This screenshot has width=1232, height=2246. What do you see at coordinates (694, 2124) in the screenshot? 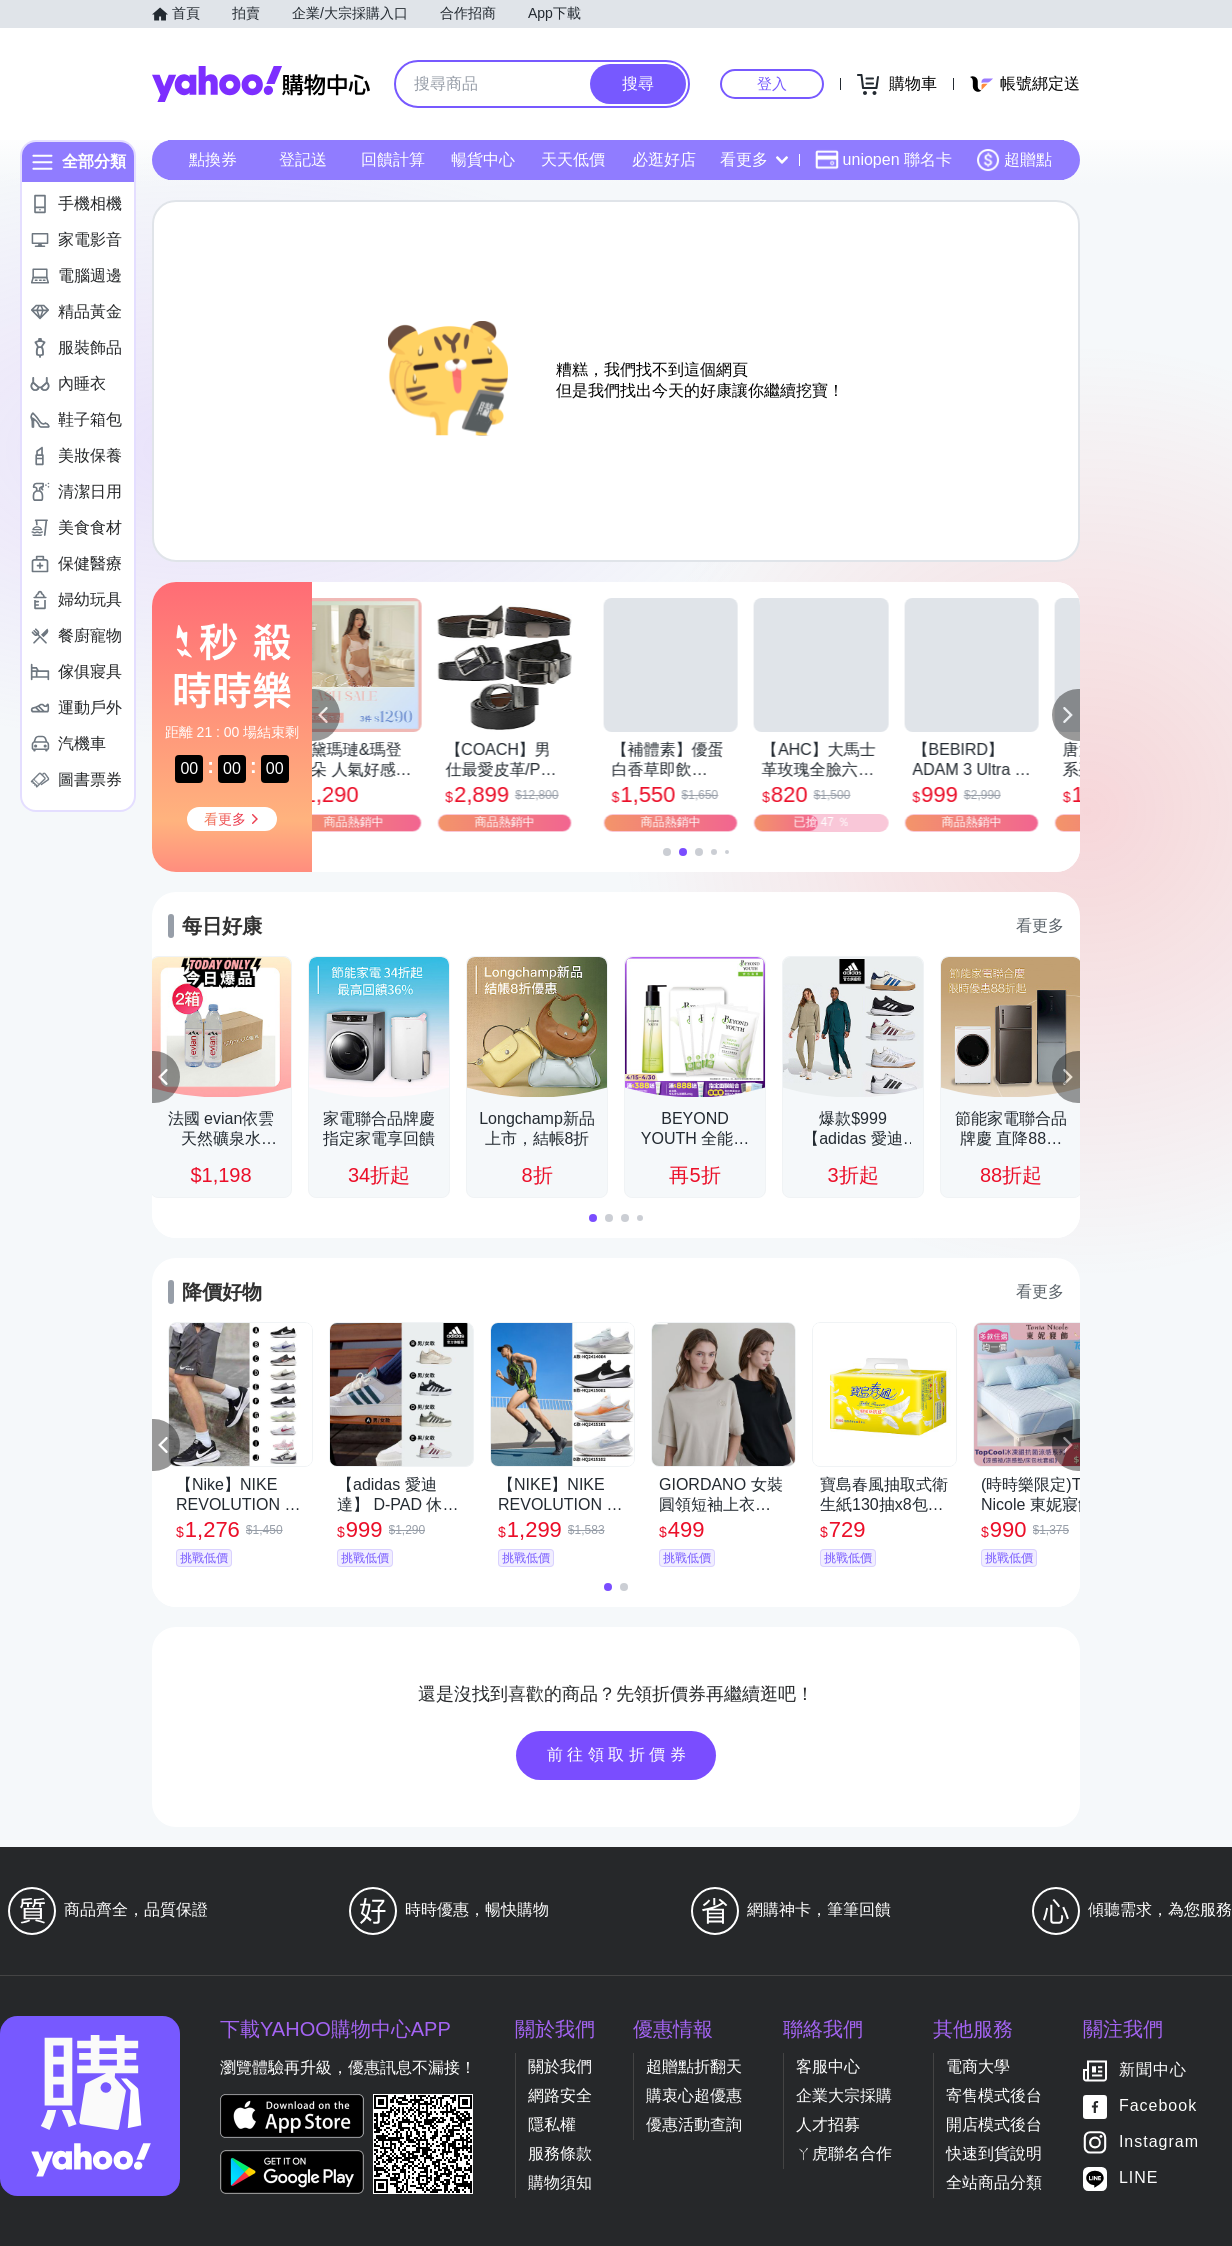
I see `優惠活動查詢` at bounding box center [694, 2124].